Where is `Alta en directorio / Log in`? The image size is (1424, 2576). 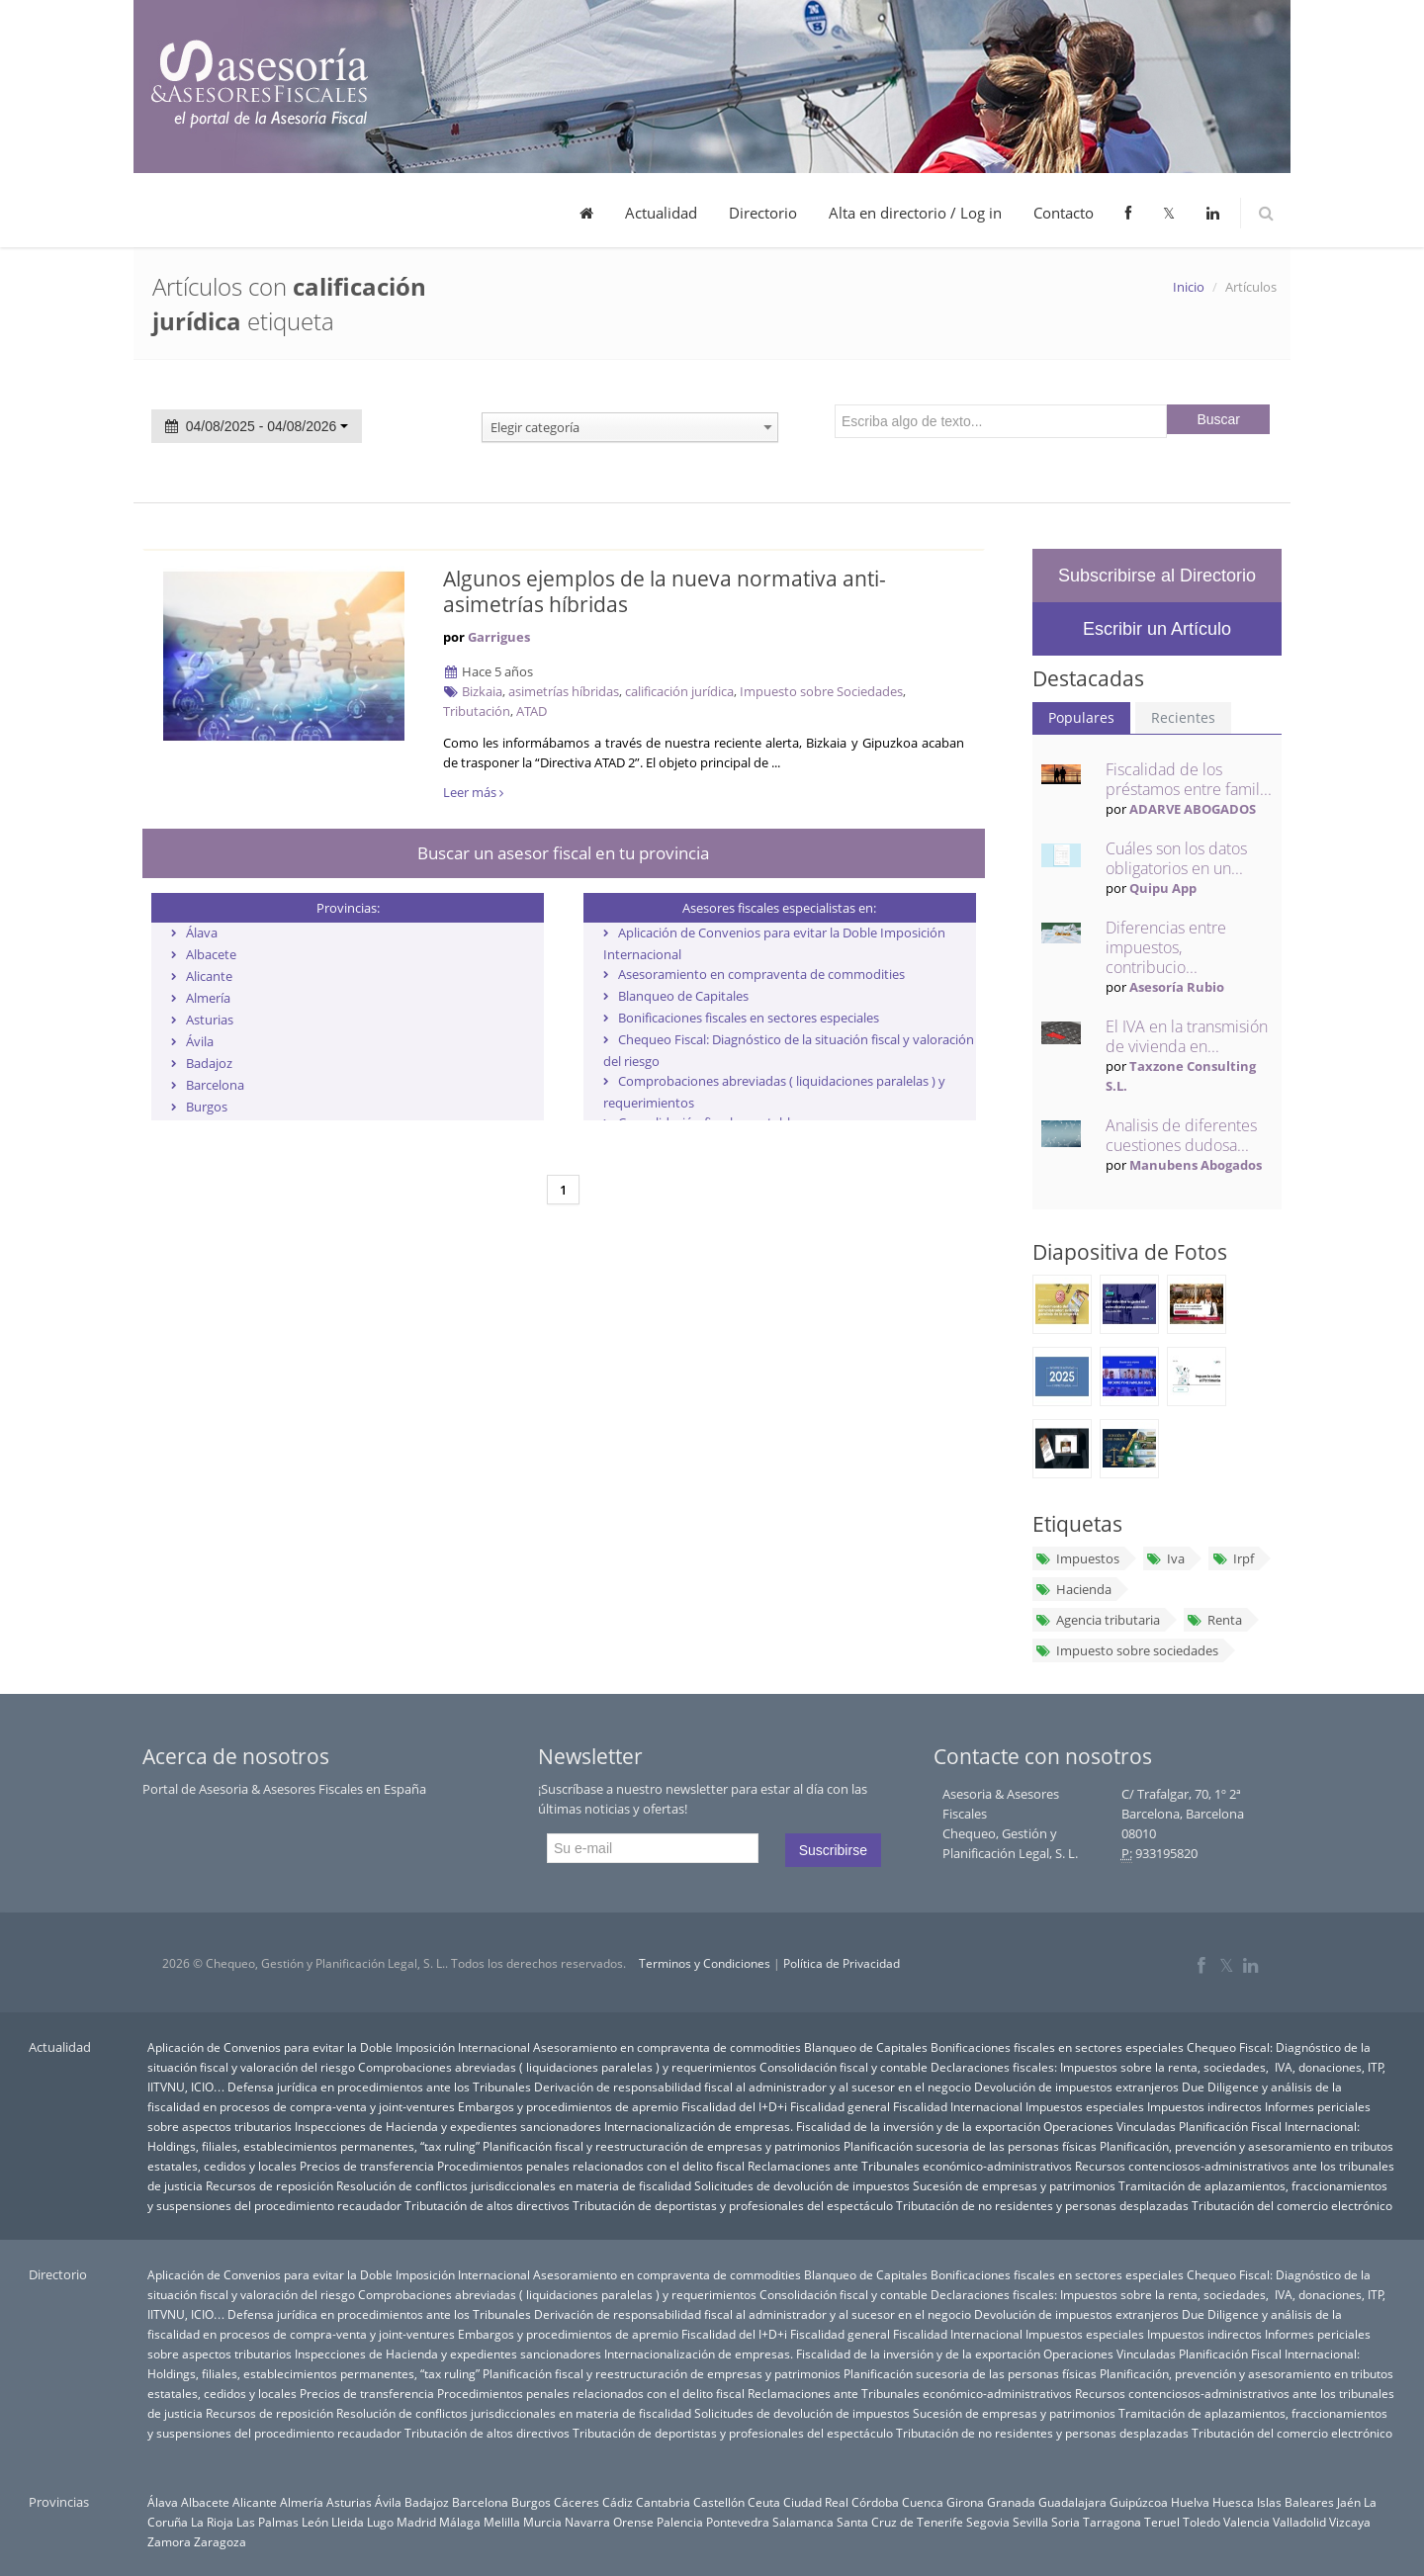
Alta en directorio / Log in is located at coordinates (915, 212).